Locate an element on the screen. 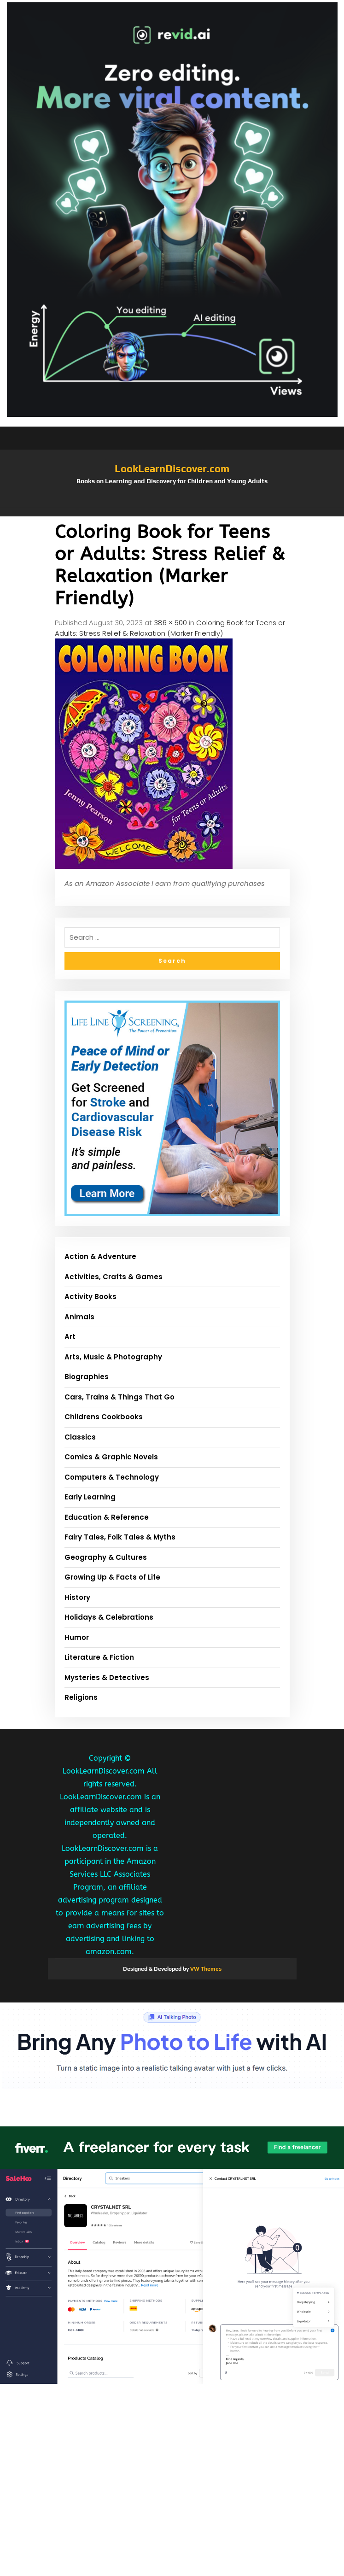  Geography & Cultures is located at coordinates (105, 1557).